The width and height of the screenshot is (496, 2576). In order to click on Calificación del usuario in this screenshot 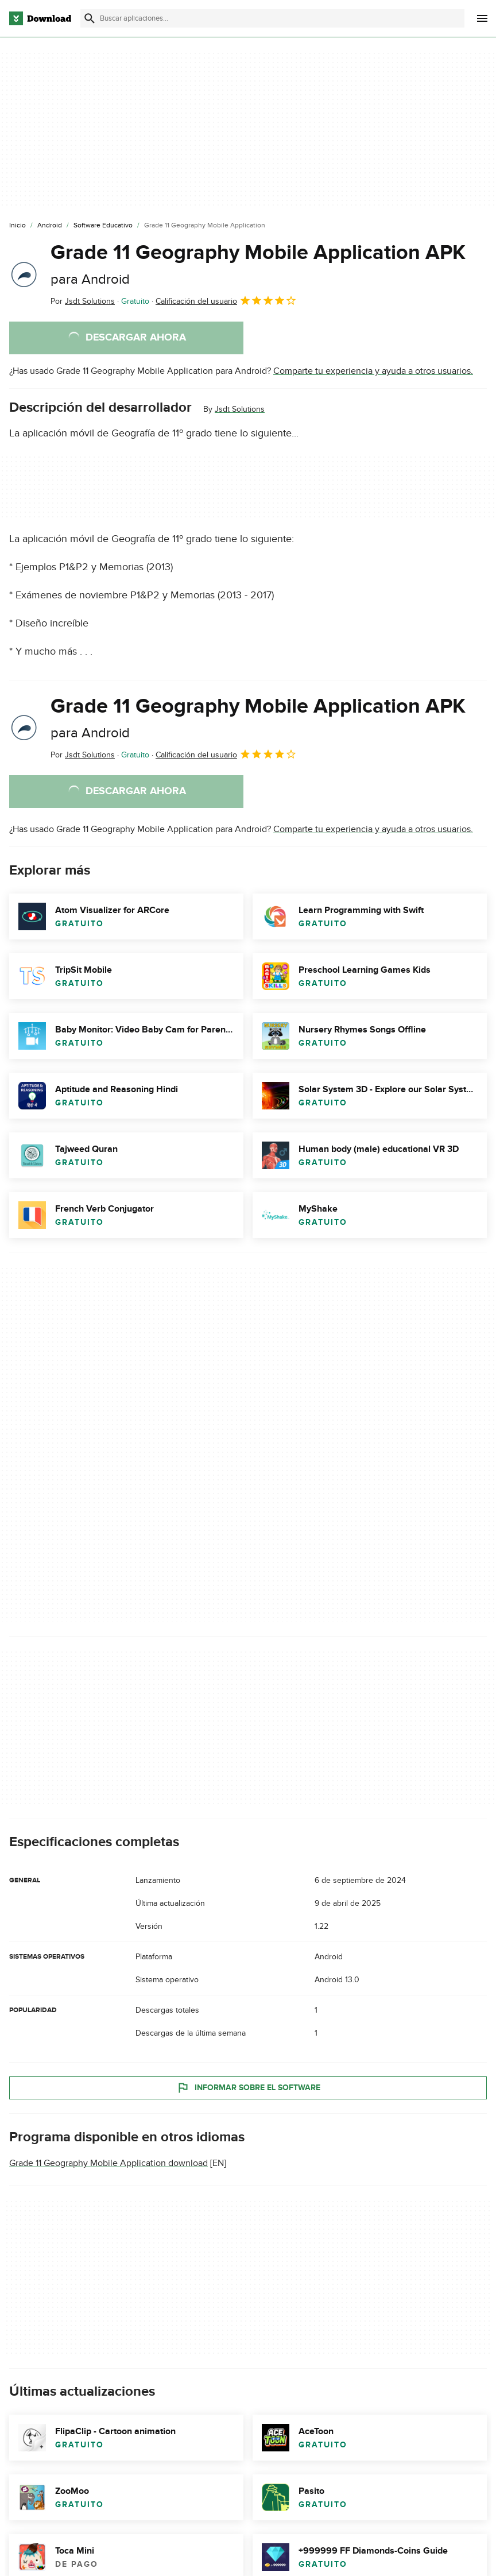, I will do `click(226, 300)`.